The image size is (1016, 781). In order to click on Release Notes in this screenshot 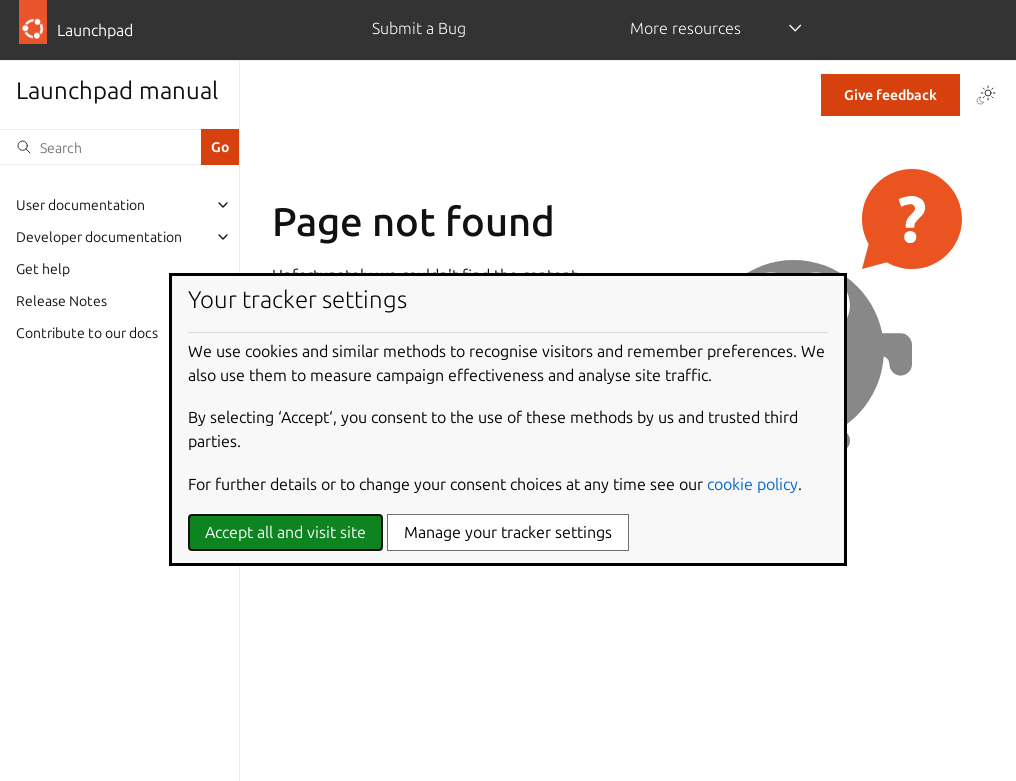, I will do `click(61, 301)`.